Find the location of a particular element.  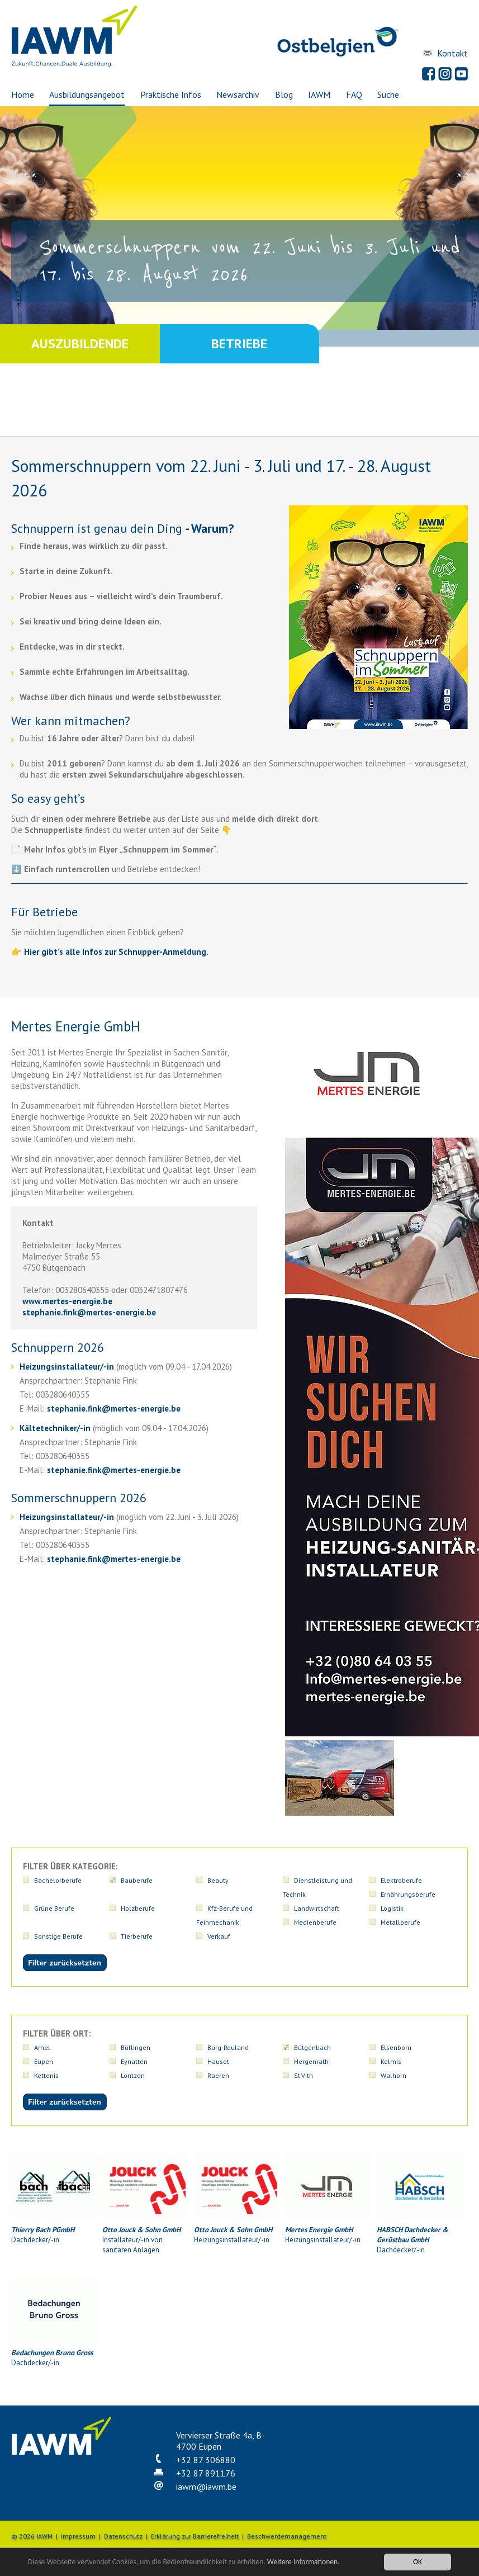

Praktische Infos is located at coordinates (170, 94).